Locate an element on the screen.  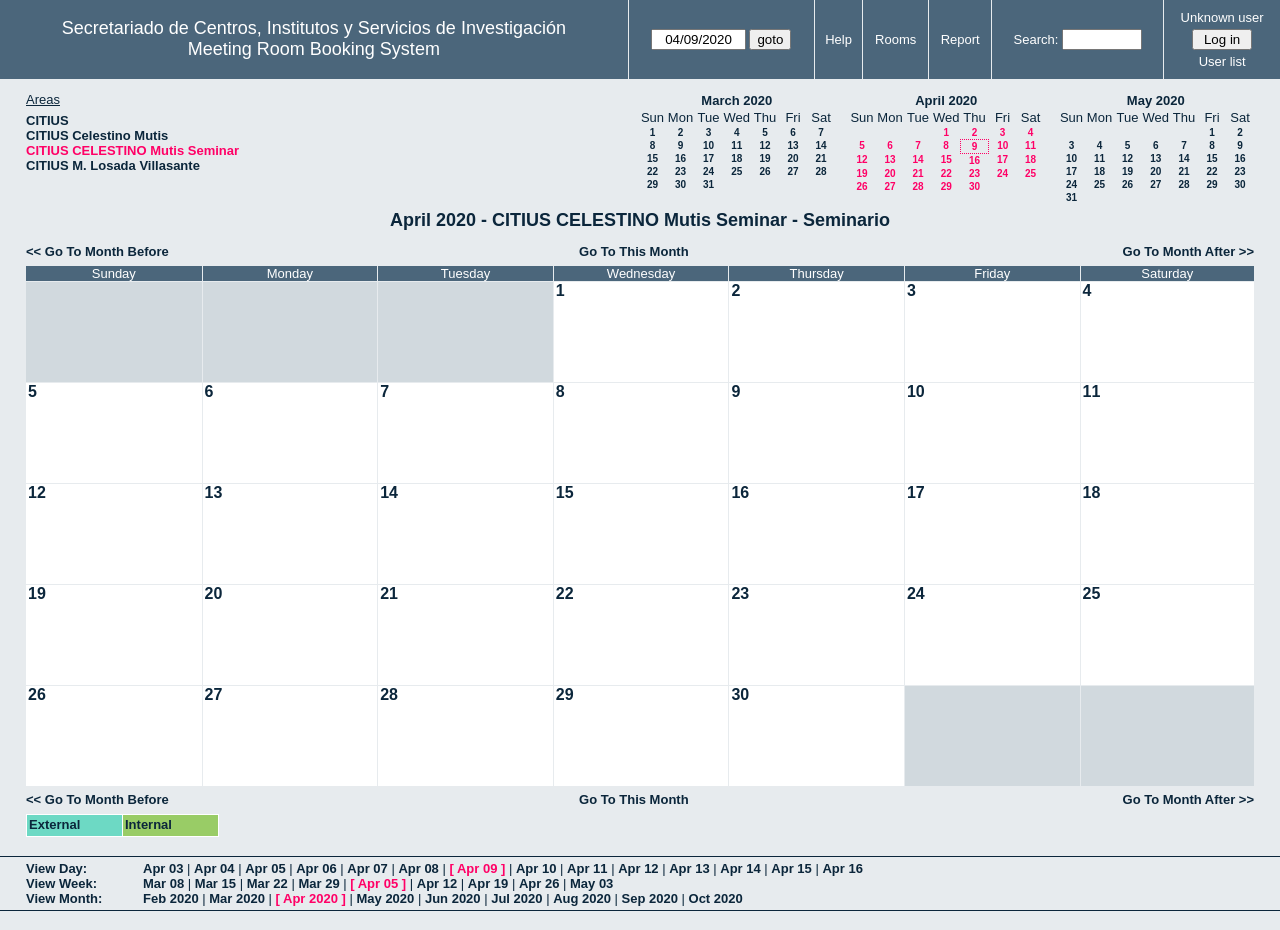
View Month: is located at coordinates (64, 898).